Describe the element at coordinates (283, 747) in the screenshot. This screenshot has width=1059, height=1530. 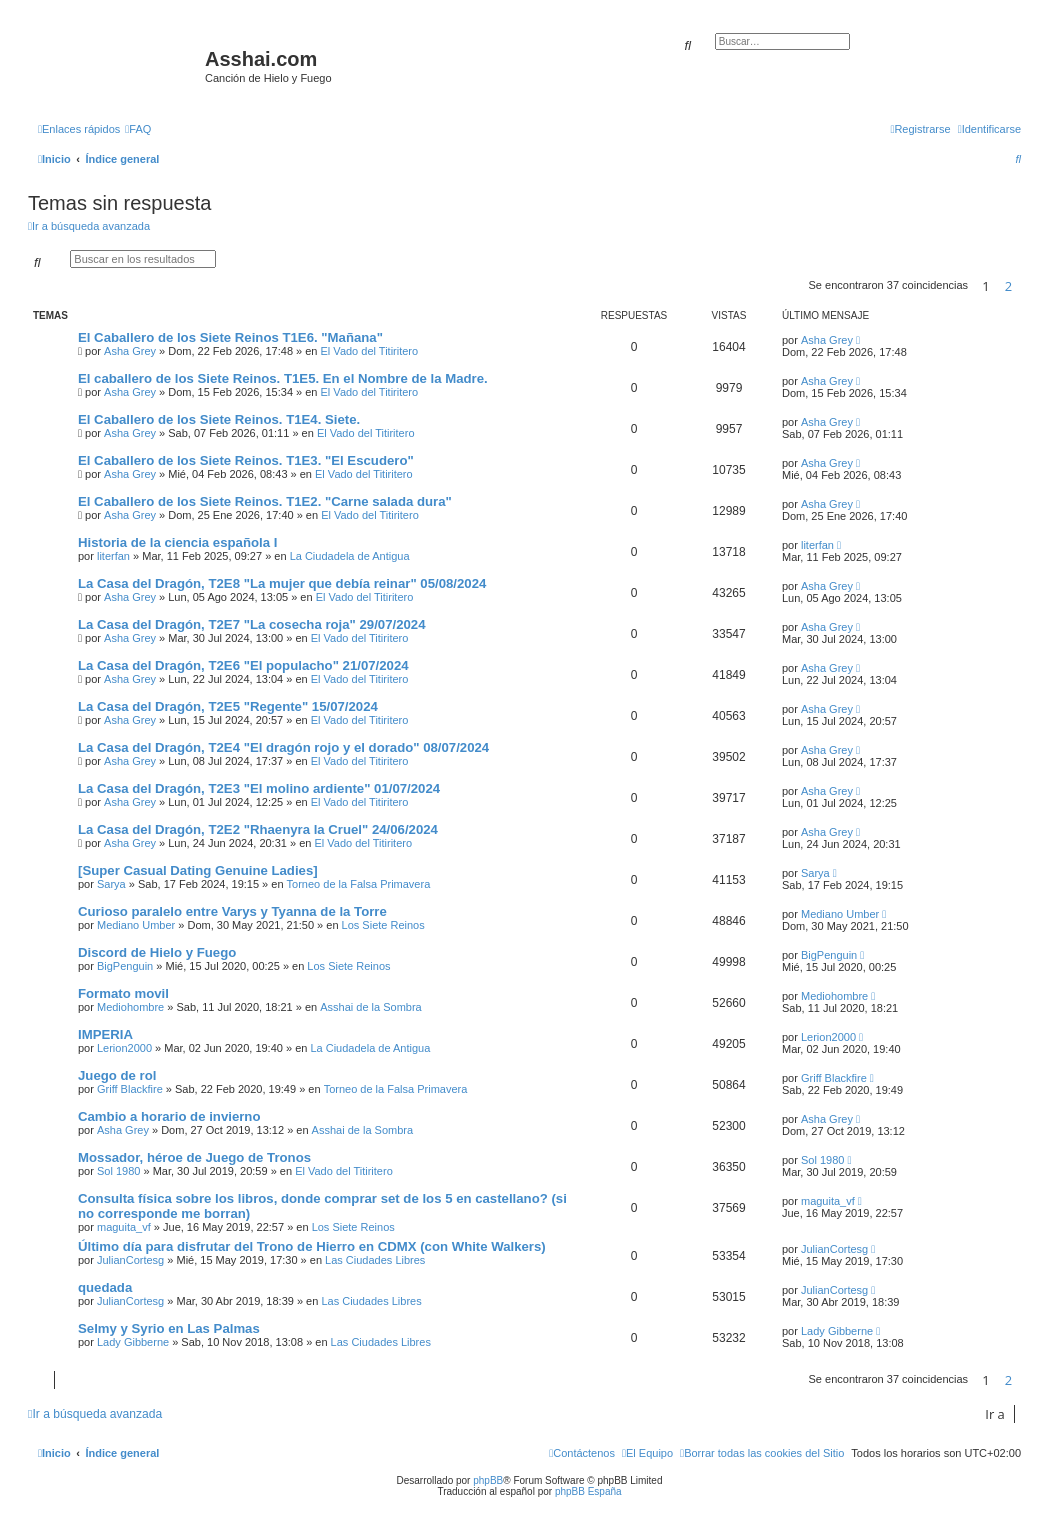
I see `La Casa del Dragón, T2E4 "El dragón rojo y el dorado" 08/07/2024` at that location.